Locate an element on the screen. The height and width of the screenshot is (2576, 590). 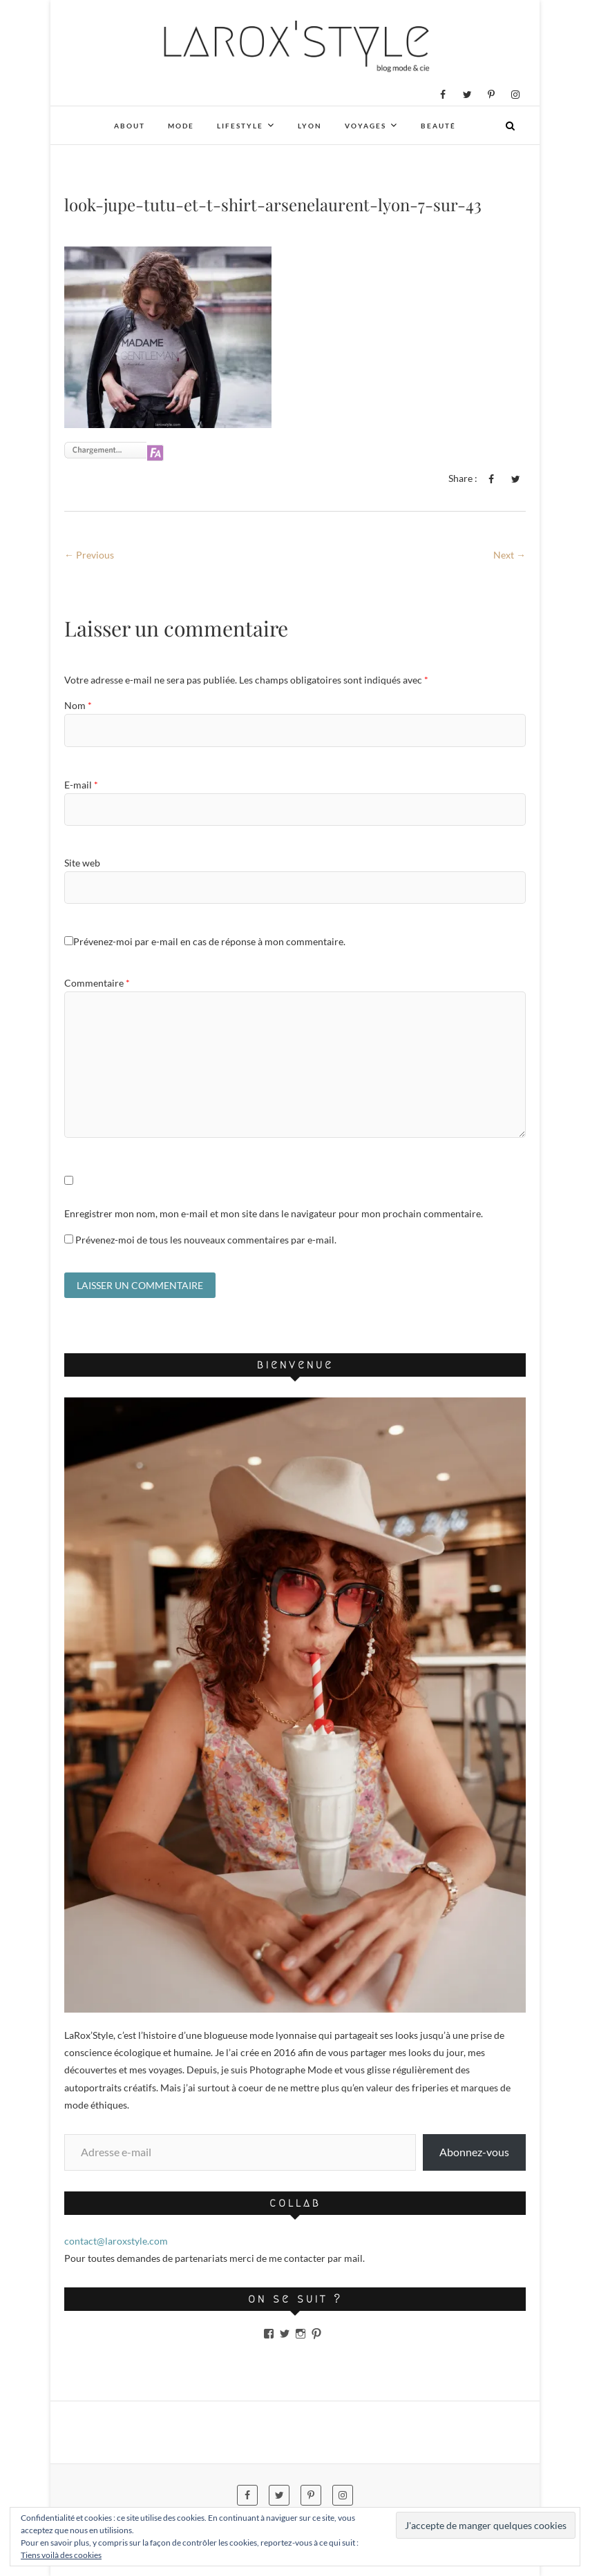
Commentaire is located at coordinates (97, 983).